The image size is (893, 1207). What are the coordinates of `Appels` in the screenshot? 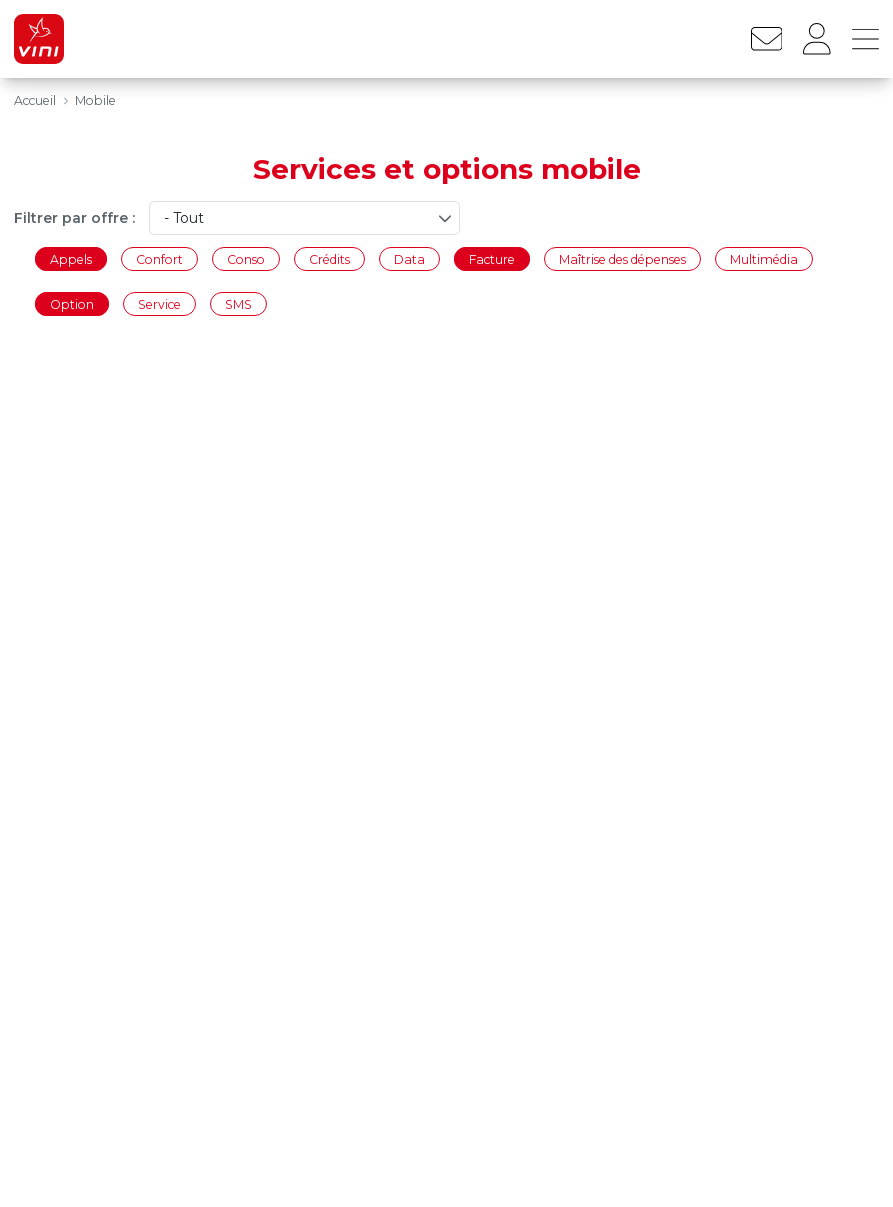 It's located at (71, 258).